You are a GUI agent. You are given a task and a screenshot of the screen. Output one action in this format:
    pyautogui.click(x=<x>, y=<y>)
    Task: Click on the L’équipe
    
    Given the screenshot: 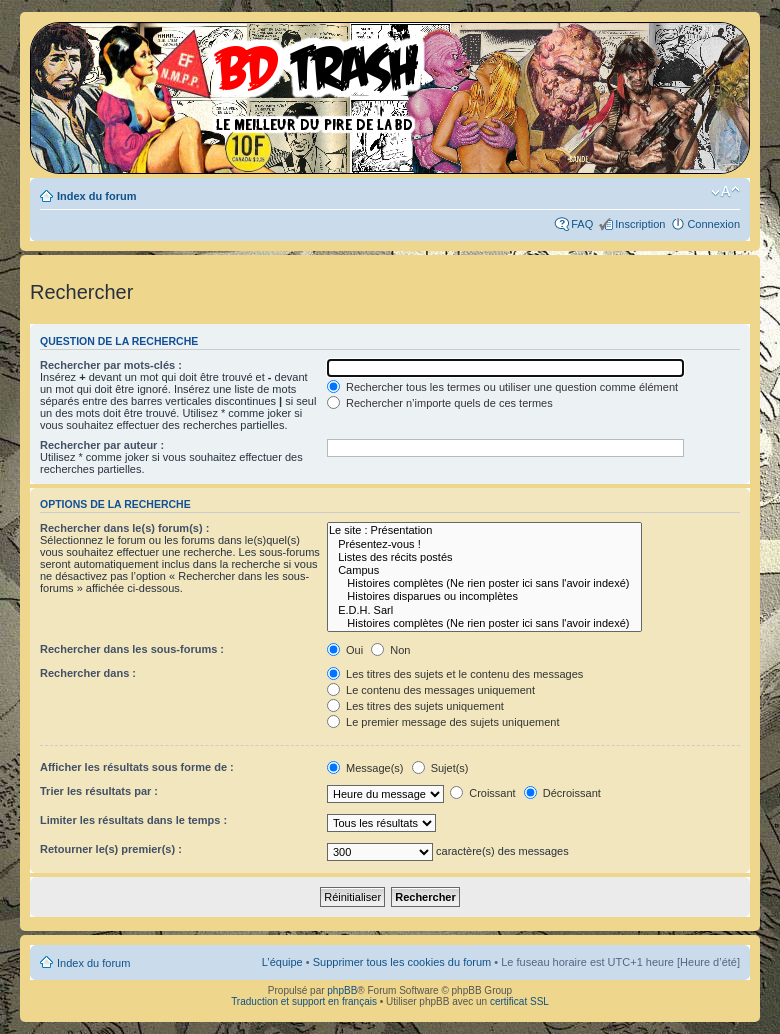 What is the action you would take?
    pyautogui.click(x=282, y=962)
    